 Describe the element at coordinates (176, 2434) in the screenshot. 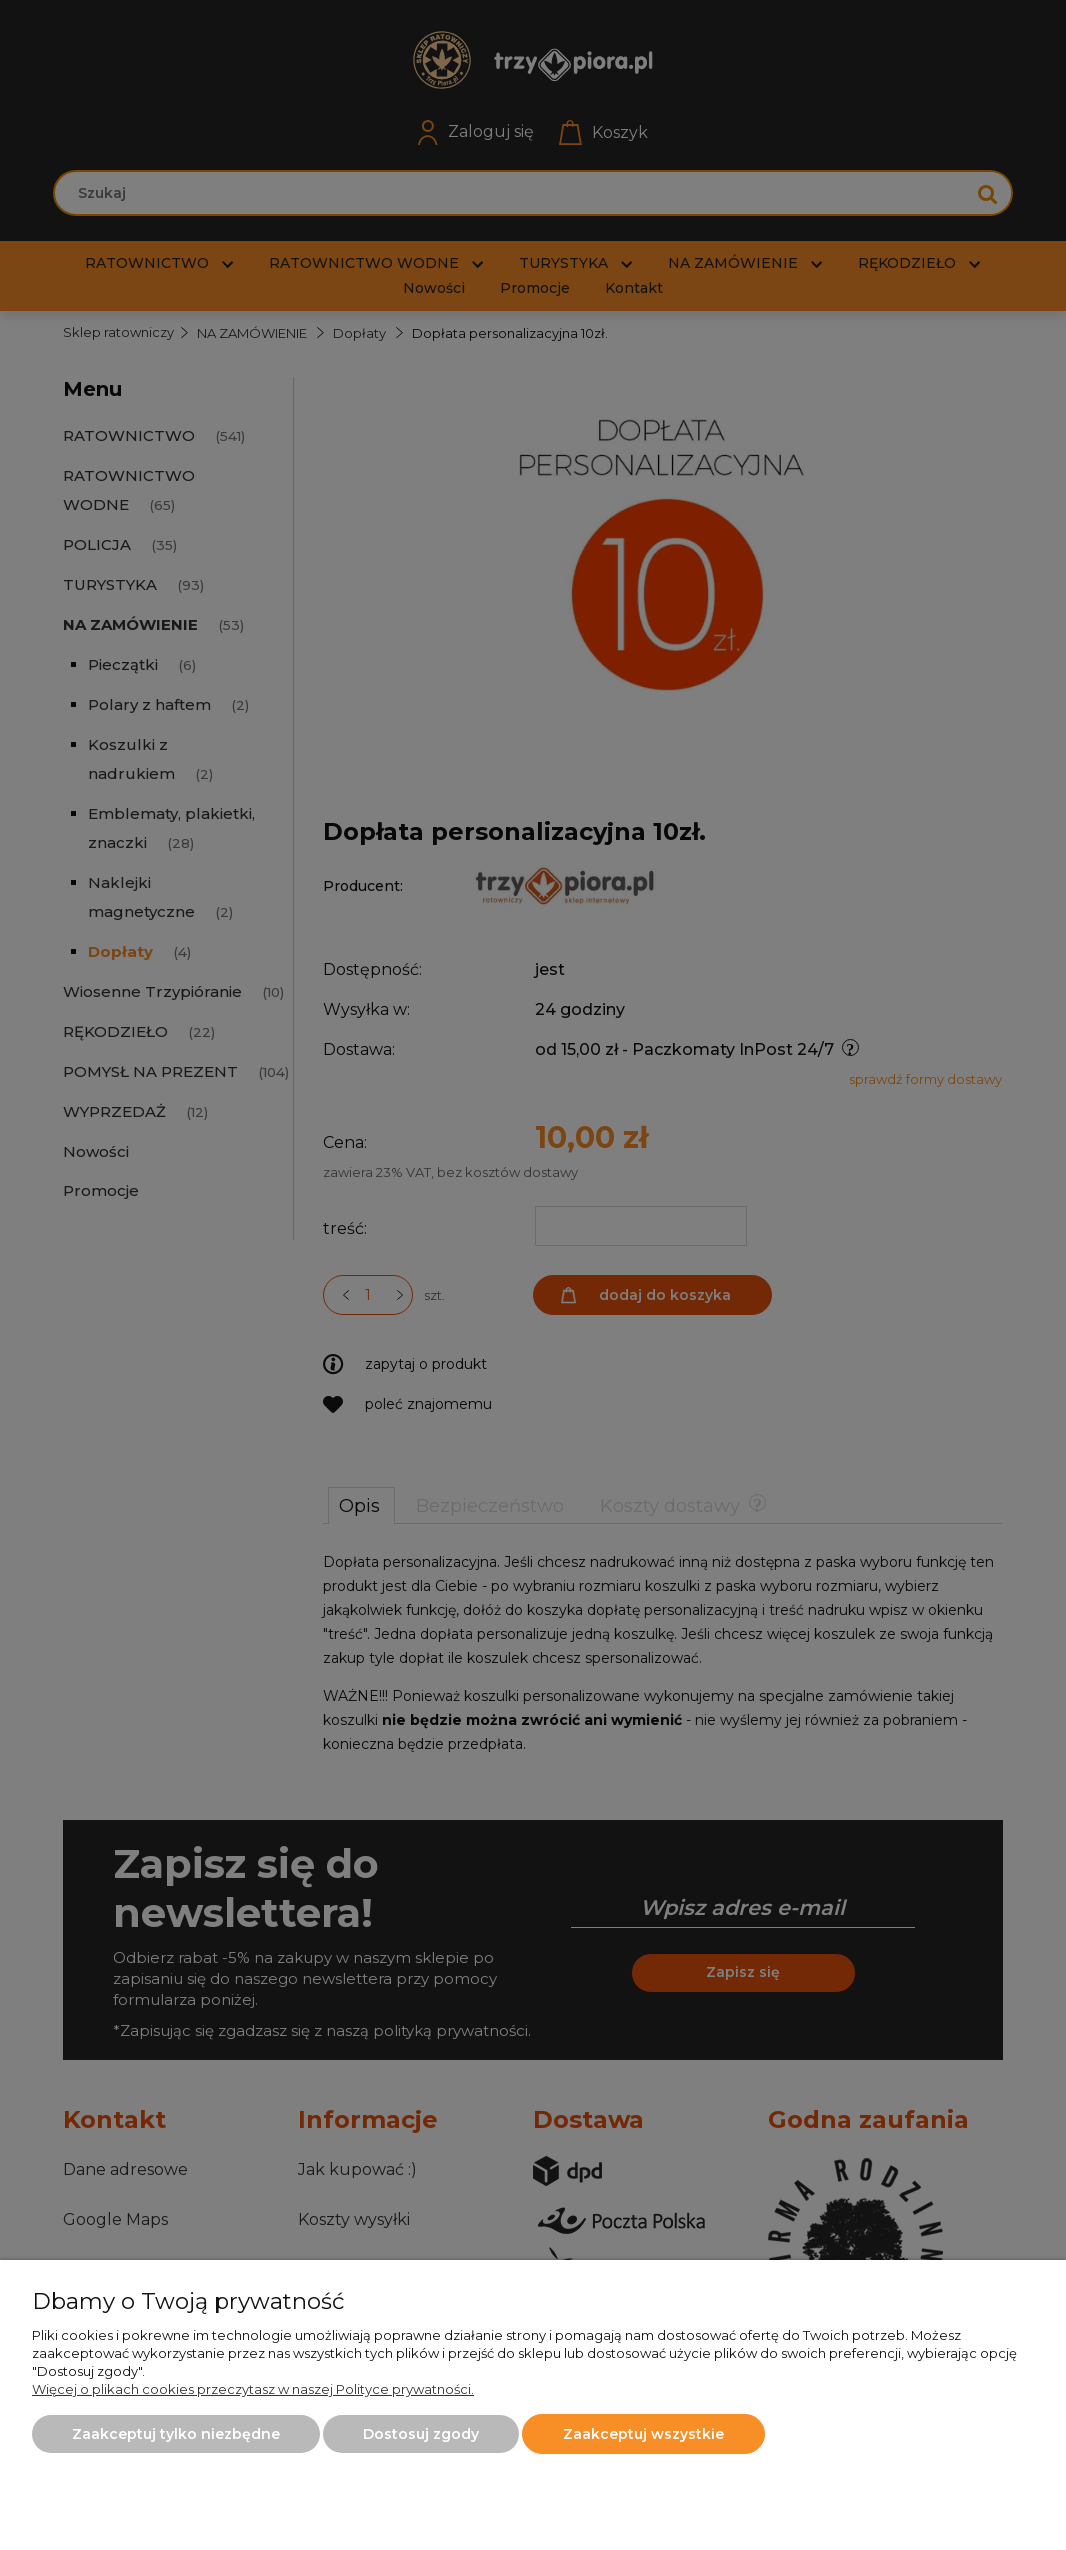

I see `Zaakceptuj tylko niezbędne` at that location.